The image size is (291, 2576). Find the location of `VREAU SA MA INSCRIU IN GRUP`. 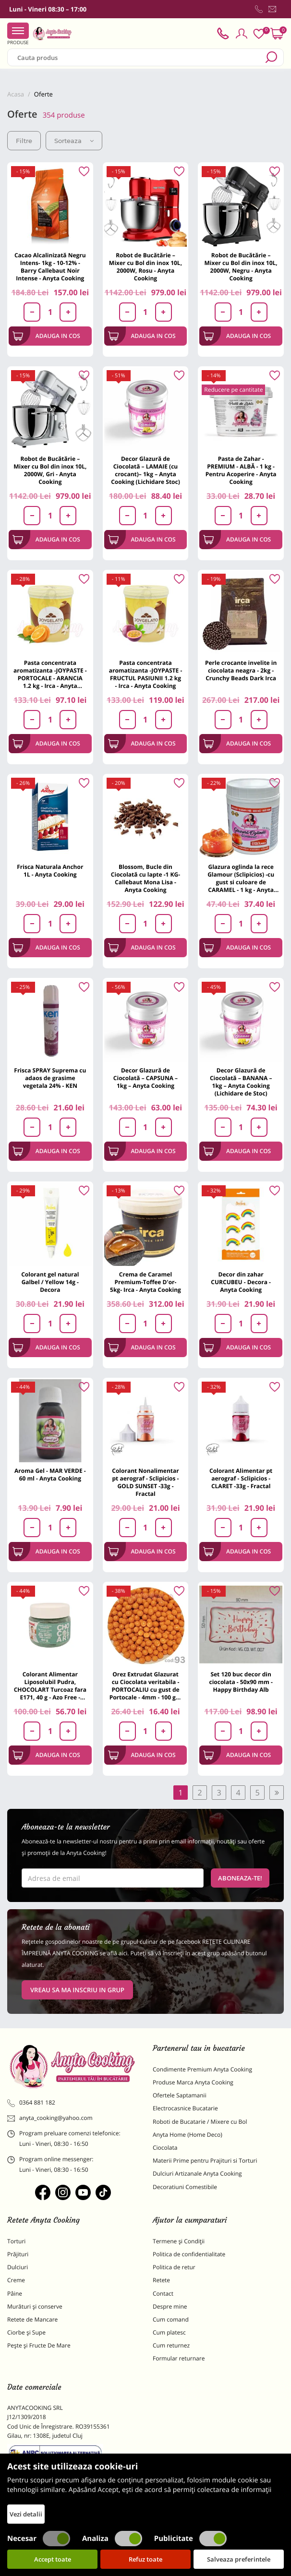

VREAU SA MA INSCRIU IN GRUP is located at coordinates (77, 1990).